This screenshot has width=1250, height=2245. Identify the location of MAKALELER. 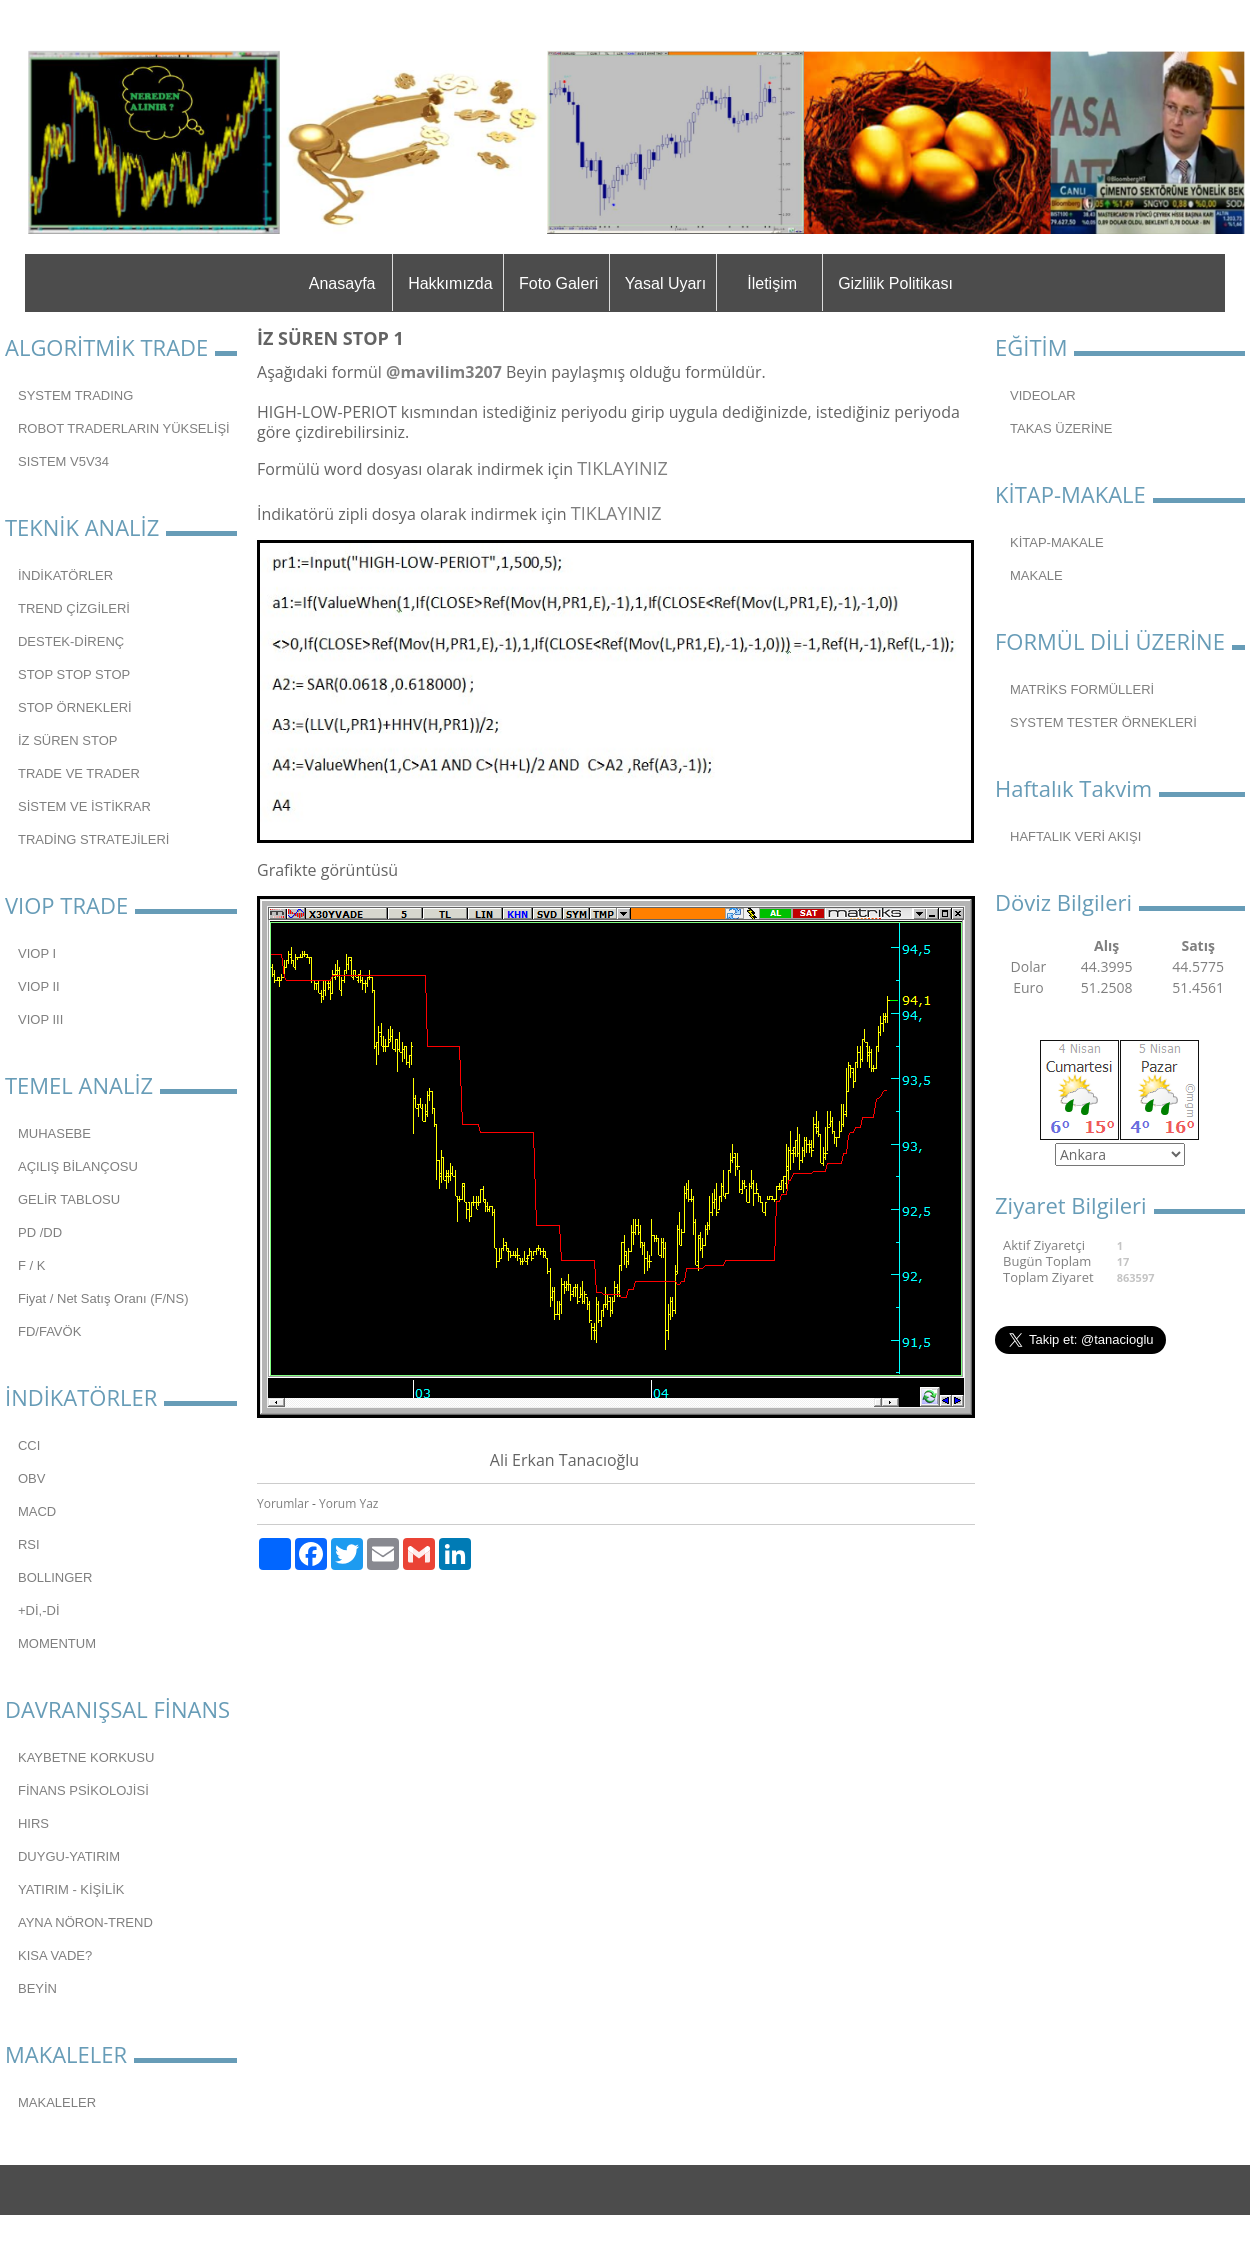
(57, 2102).